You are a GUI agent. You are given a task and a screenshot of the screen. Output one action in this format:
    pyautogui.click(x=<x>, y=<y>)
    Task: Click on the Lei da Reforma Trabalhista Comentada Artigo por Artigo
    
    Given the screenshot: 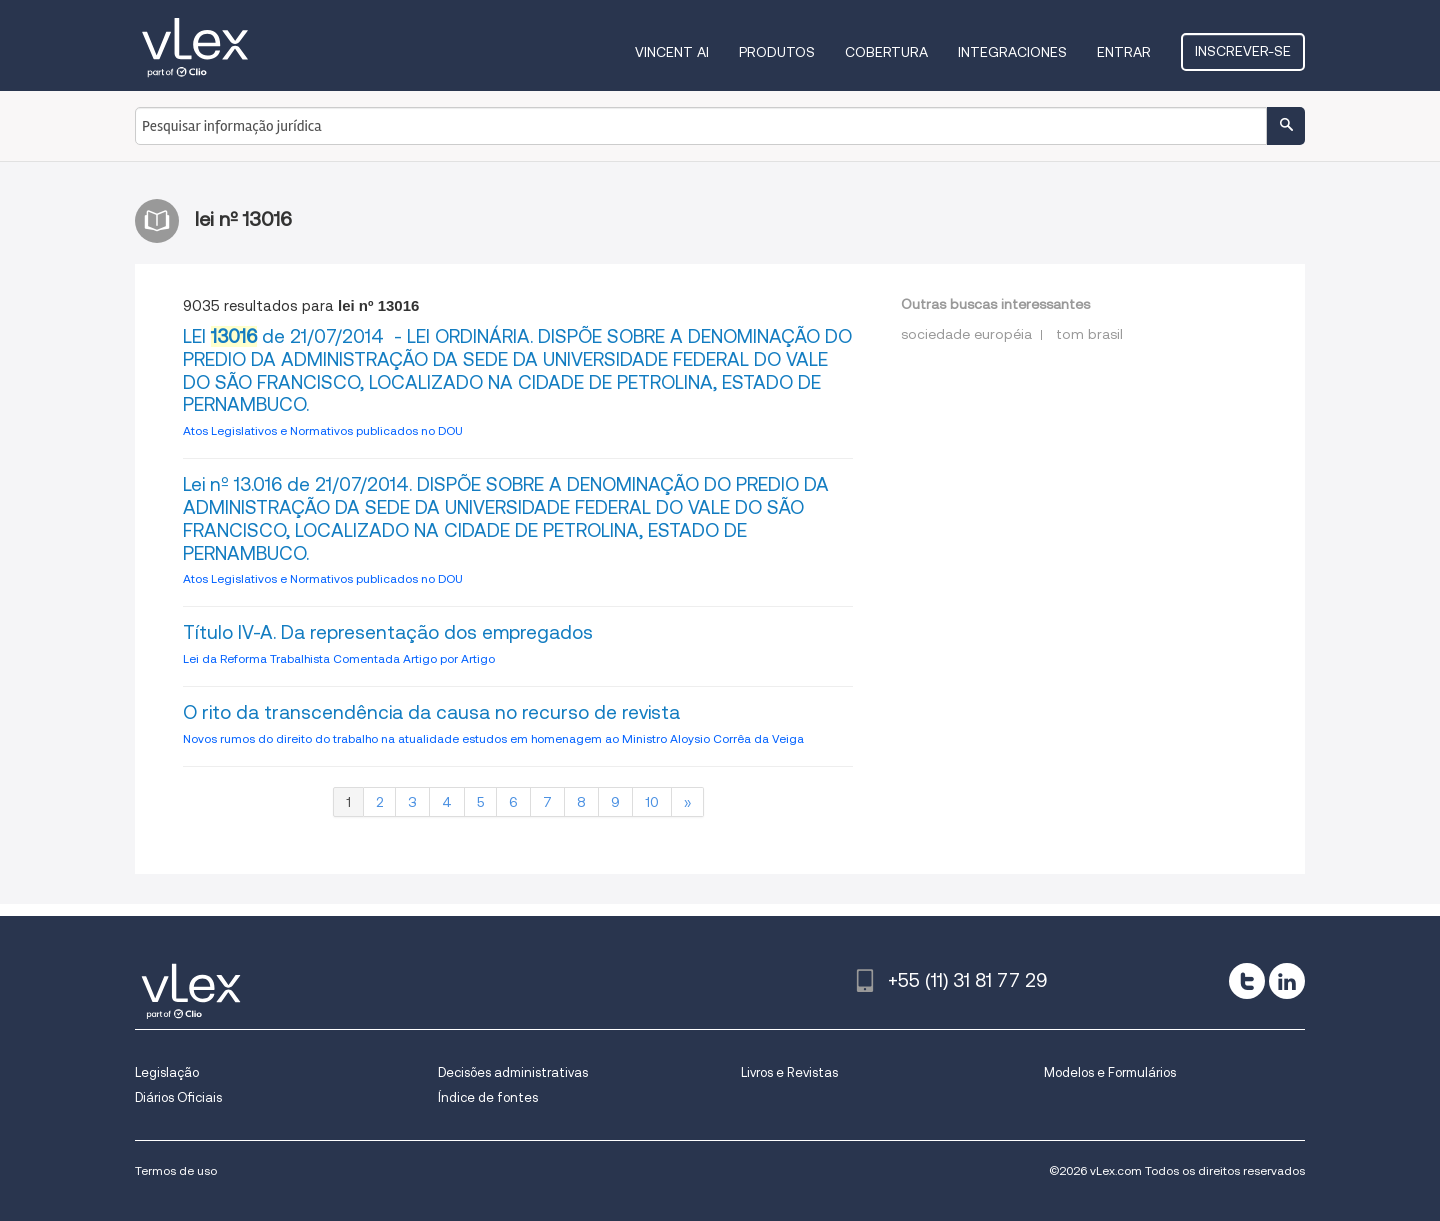 What is the action you would take?
    pyautogui.click(x=339, y=658)
    